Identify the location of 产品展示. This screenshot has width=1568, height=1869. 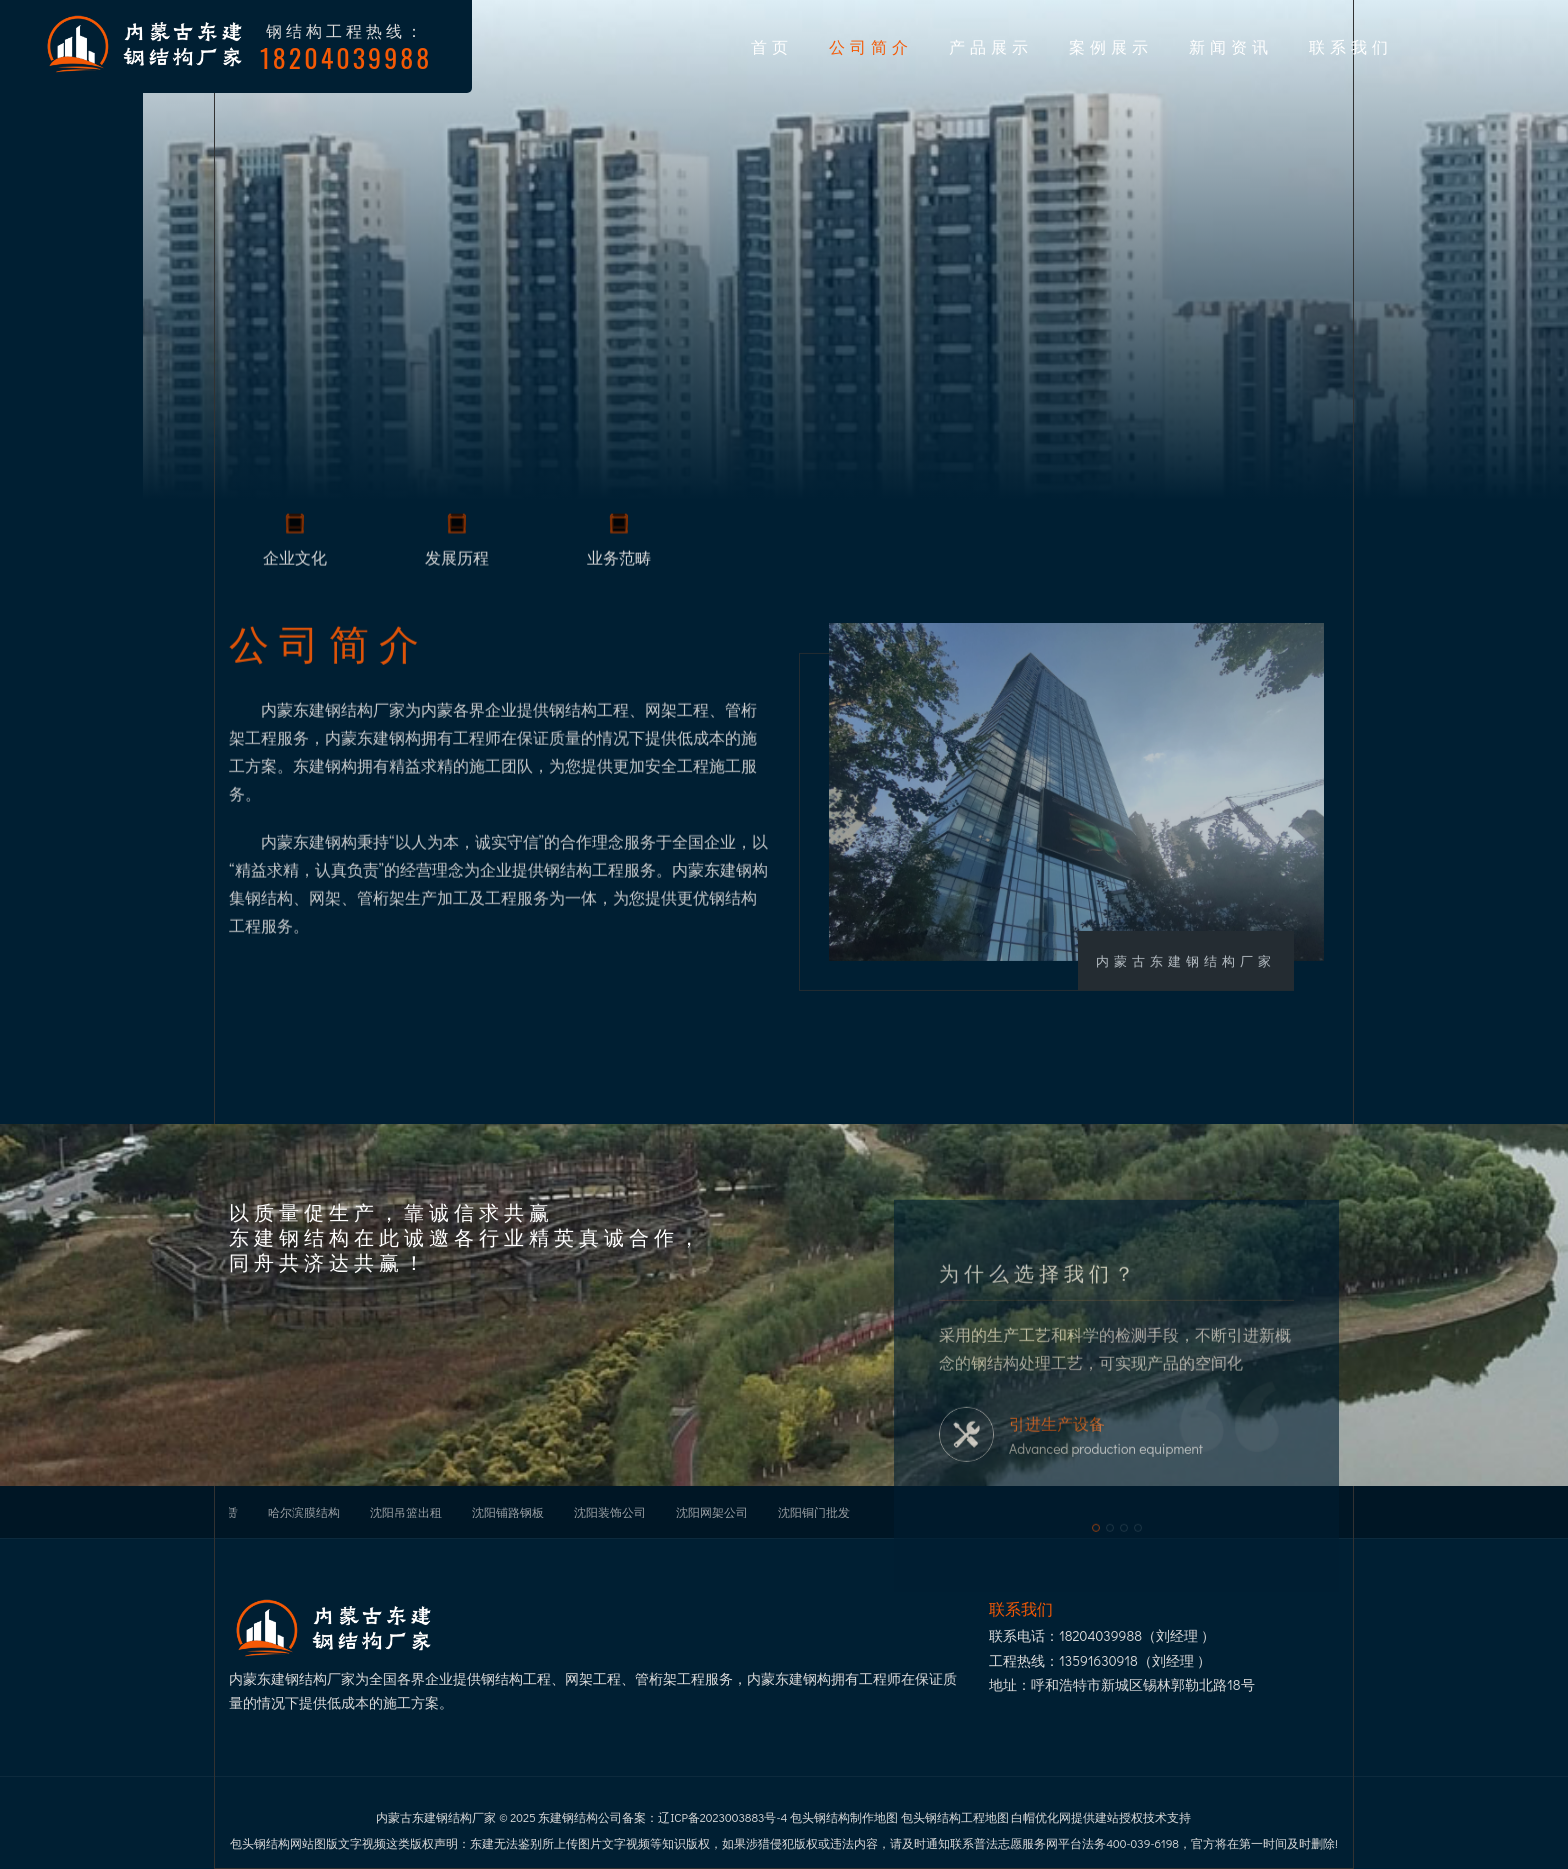
(991, 46).